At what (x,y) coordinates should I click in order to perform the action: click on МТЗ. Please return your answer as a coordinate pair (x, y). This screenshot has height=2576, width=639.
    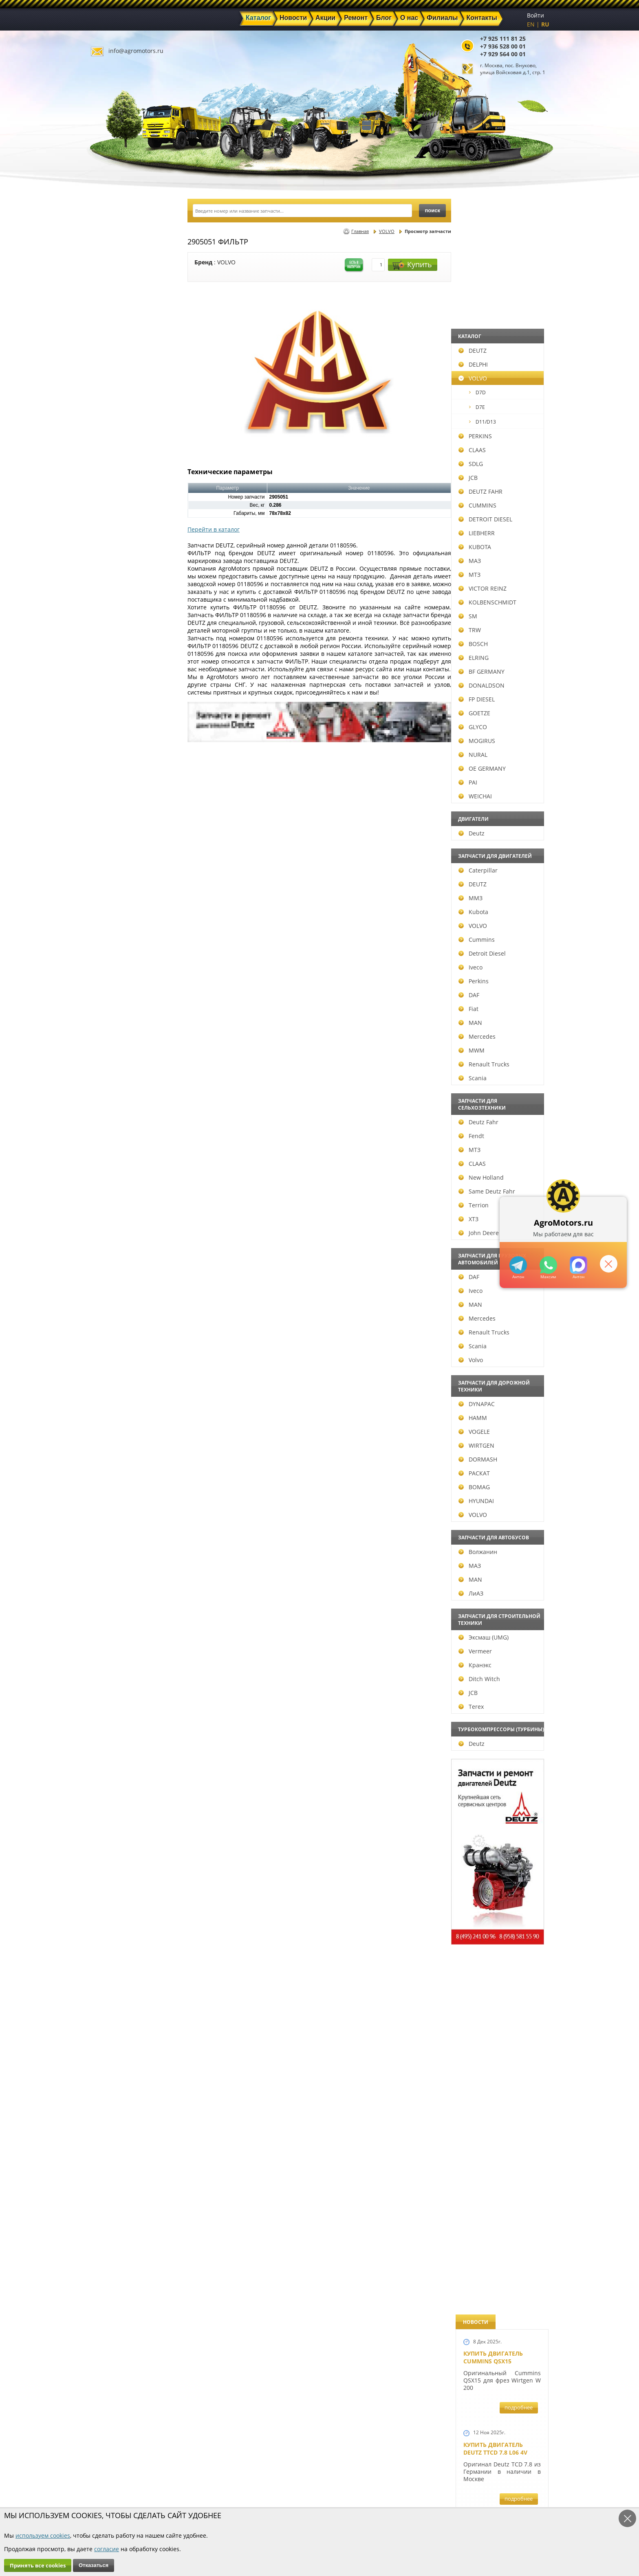
    Looking at the image, I should click on (109, 574).